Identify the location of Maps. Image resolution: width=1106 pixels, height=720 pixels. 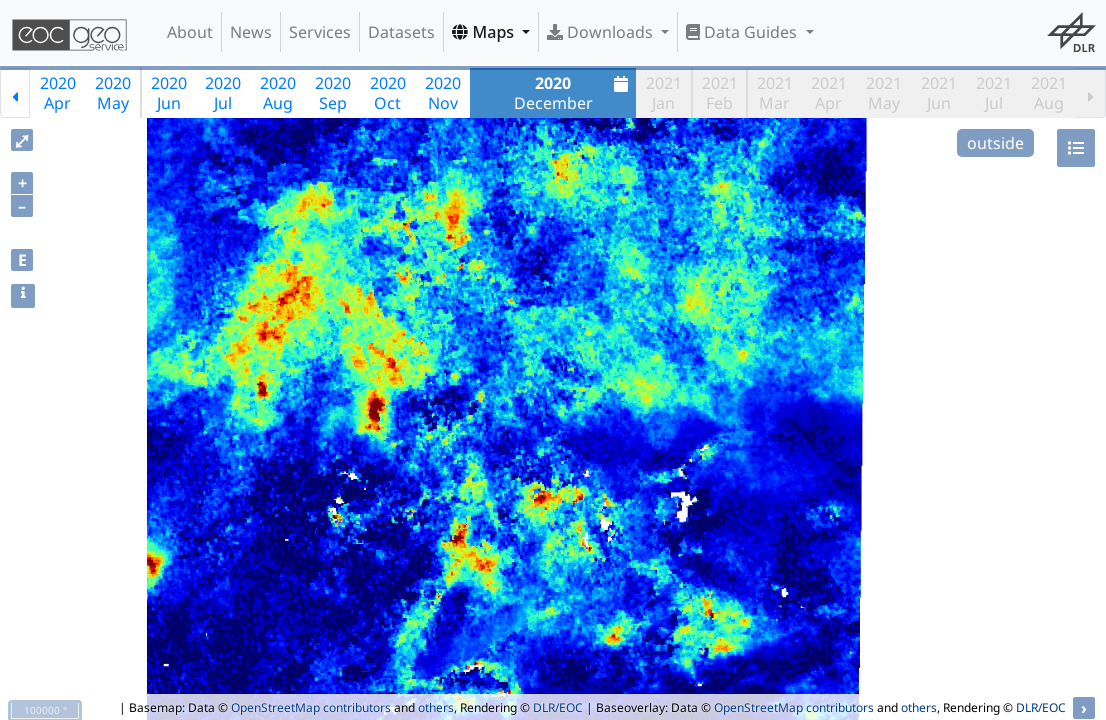
(485, 32).